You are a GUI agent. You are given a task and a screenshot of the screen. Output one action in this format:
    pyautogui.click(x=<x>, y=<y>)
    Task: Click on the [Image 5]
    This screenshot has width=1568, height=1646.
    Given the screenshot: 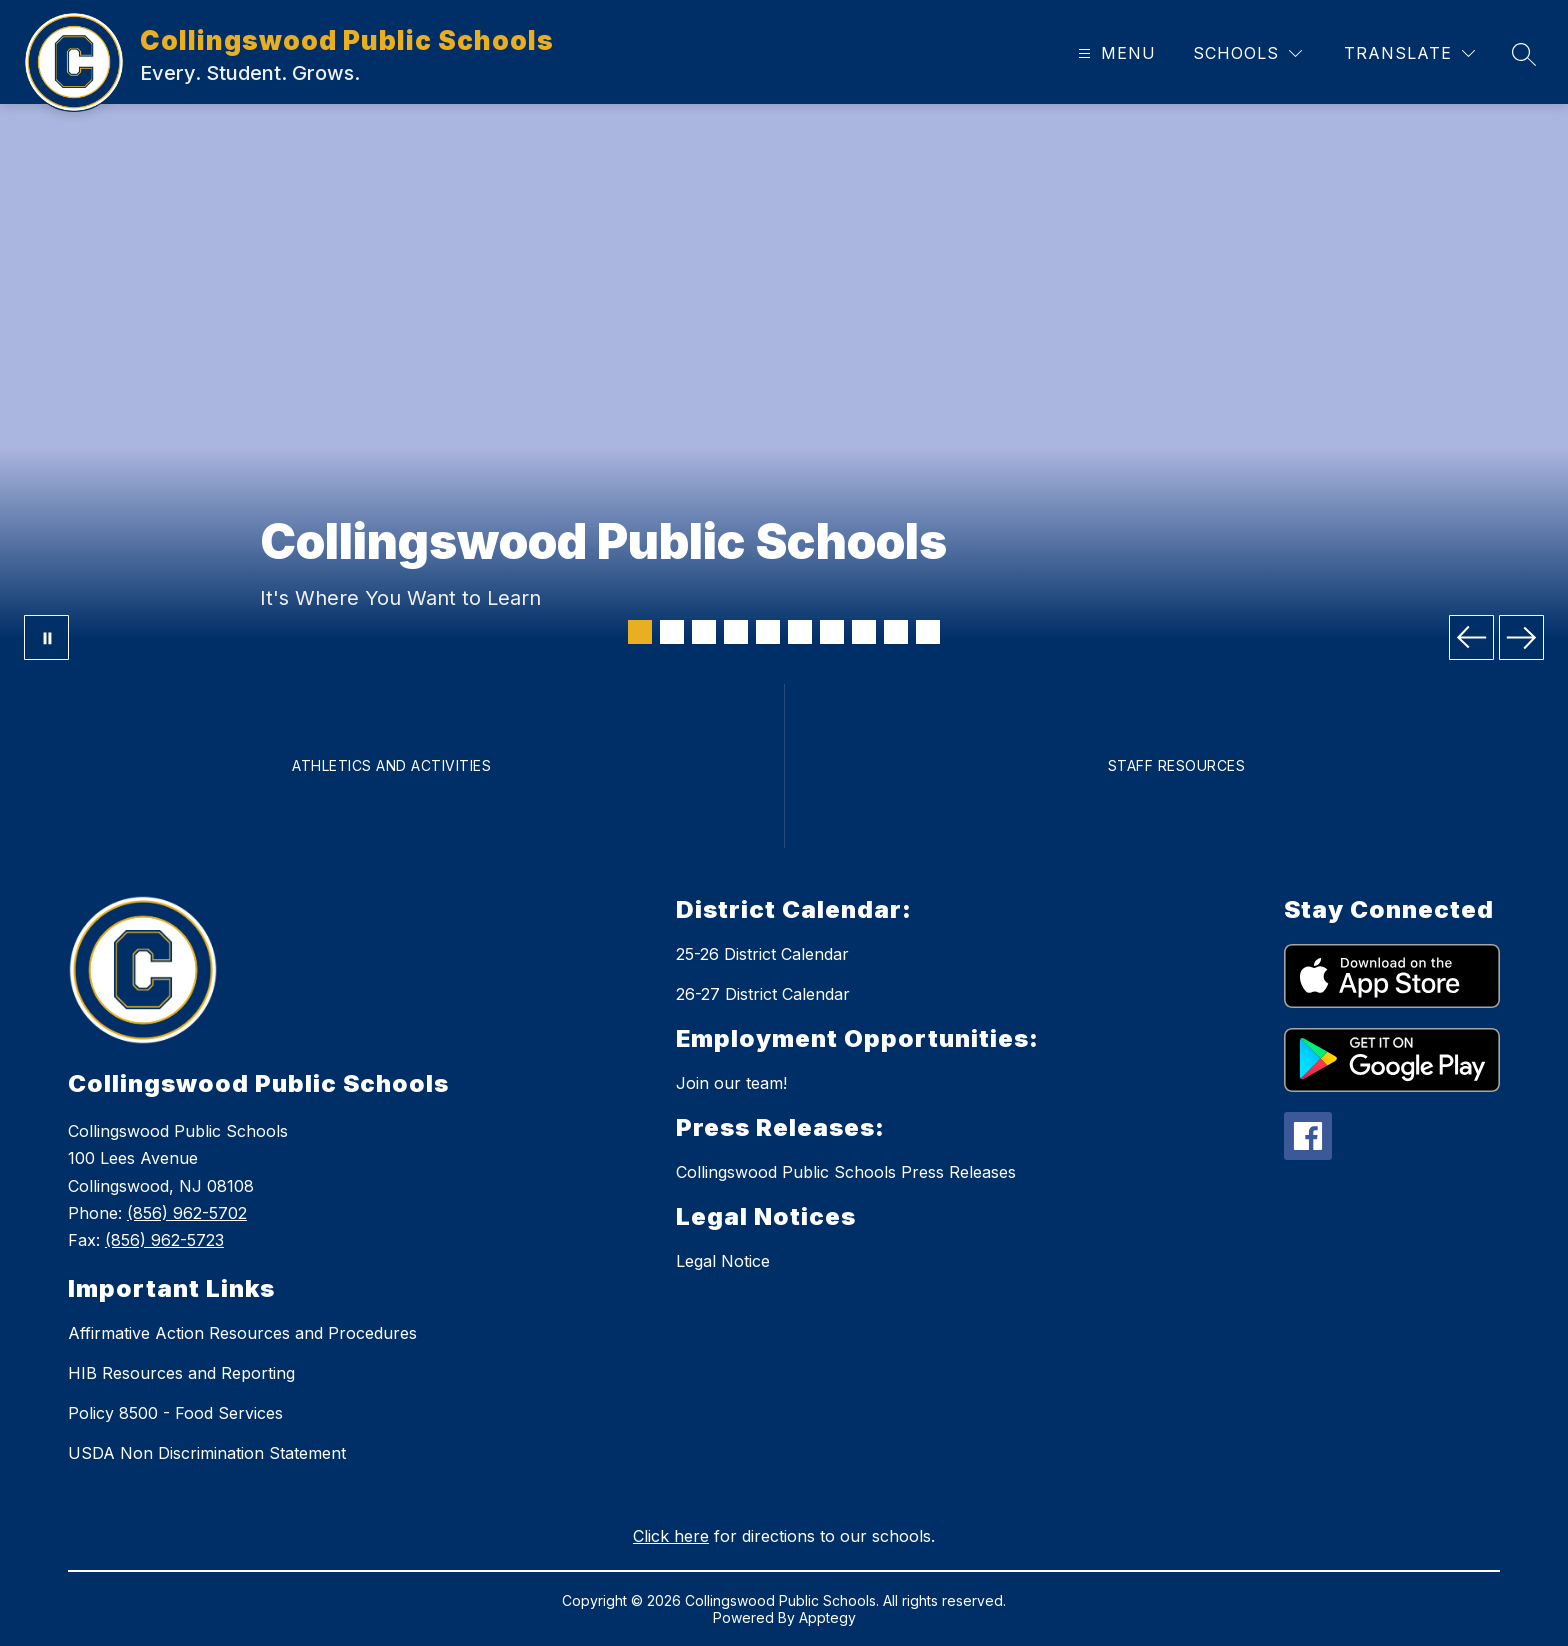 What is the action you would take?
    pyautogui.click(x=768, y=632)
    